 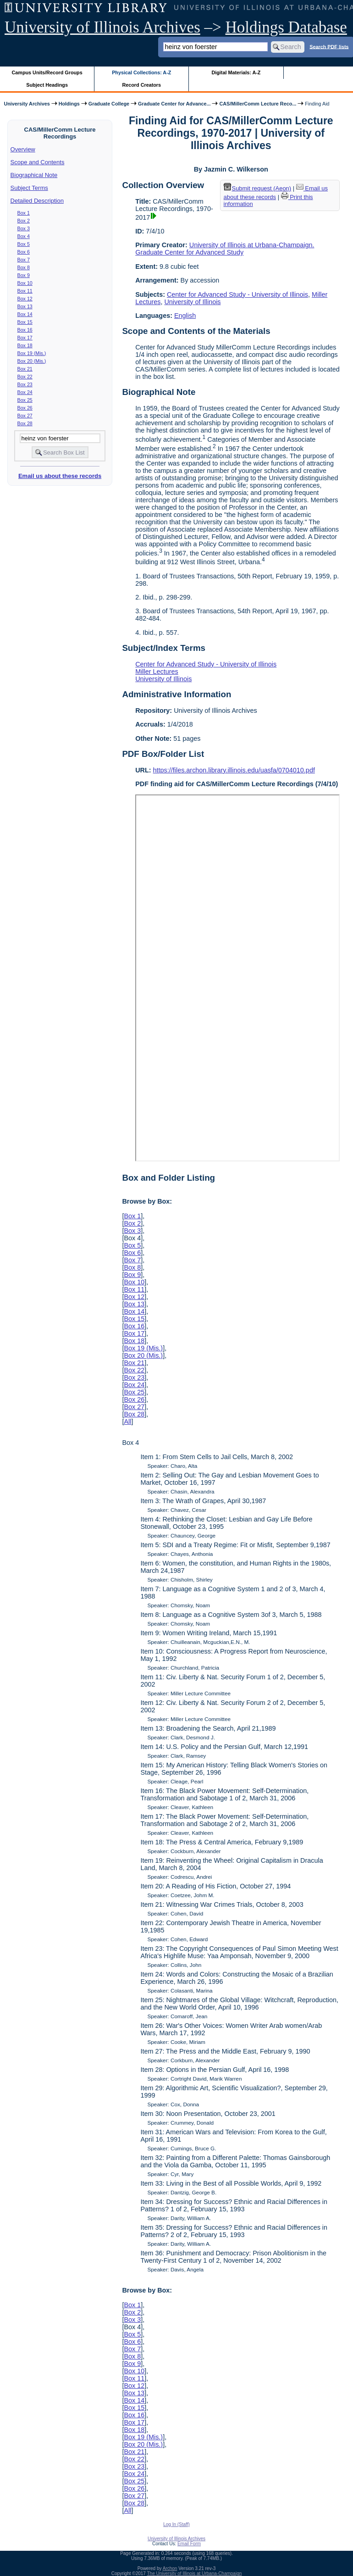 What do you see at coordinates (23, 275) in the screenshot?
I see `Box 9` at bounding box center [23, 275].